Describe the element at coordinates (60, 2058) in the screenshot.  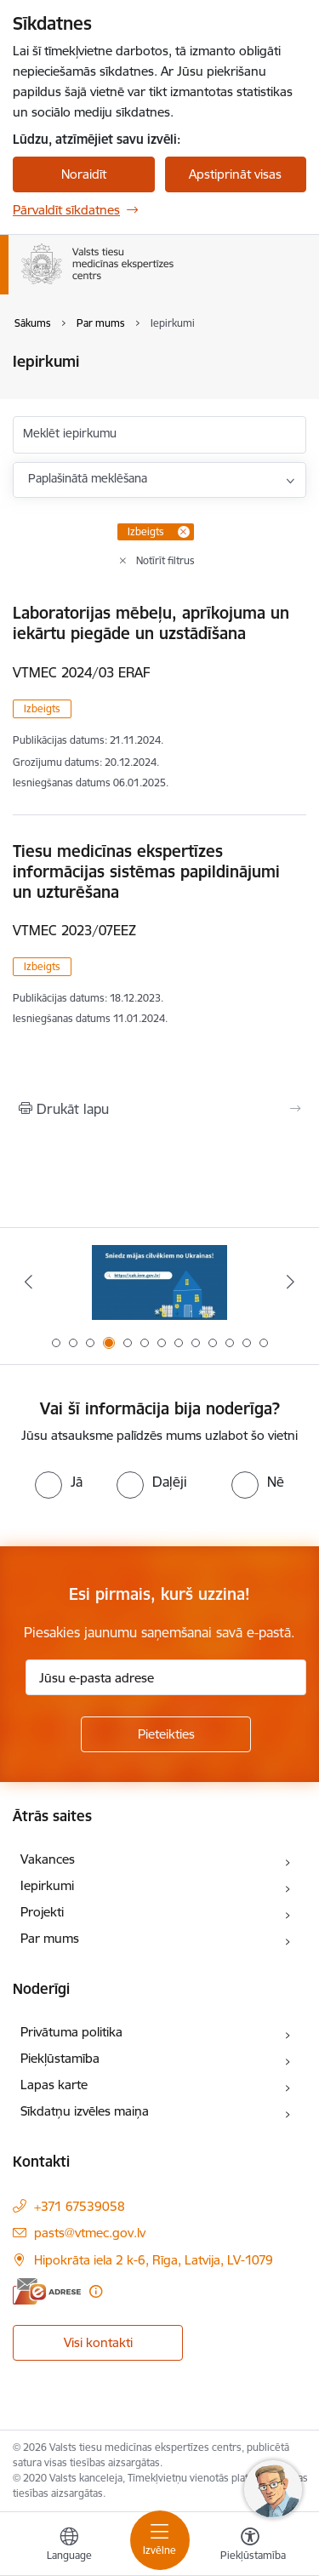
I see `Piekļūstamība` at that location.